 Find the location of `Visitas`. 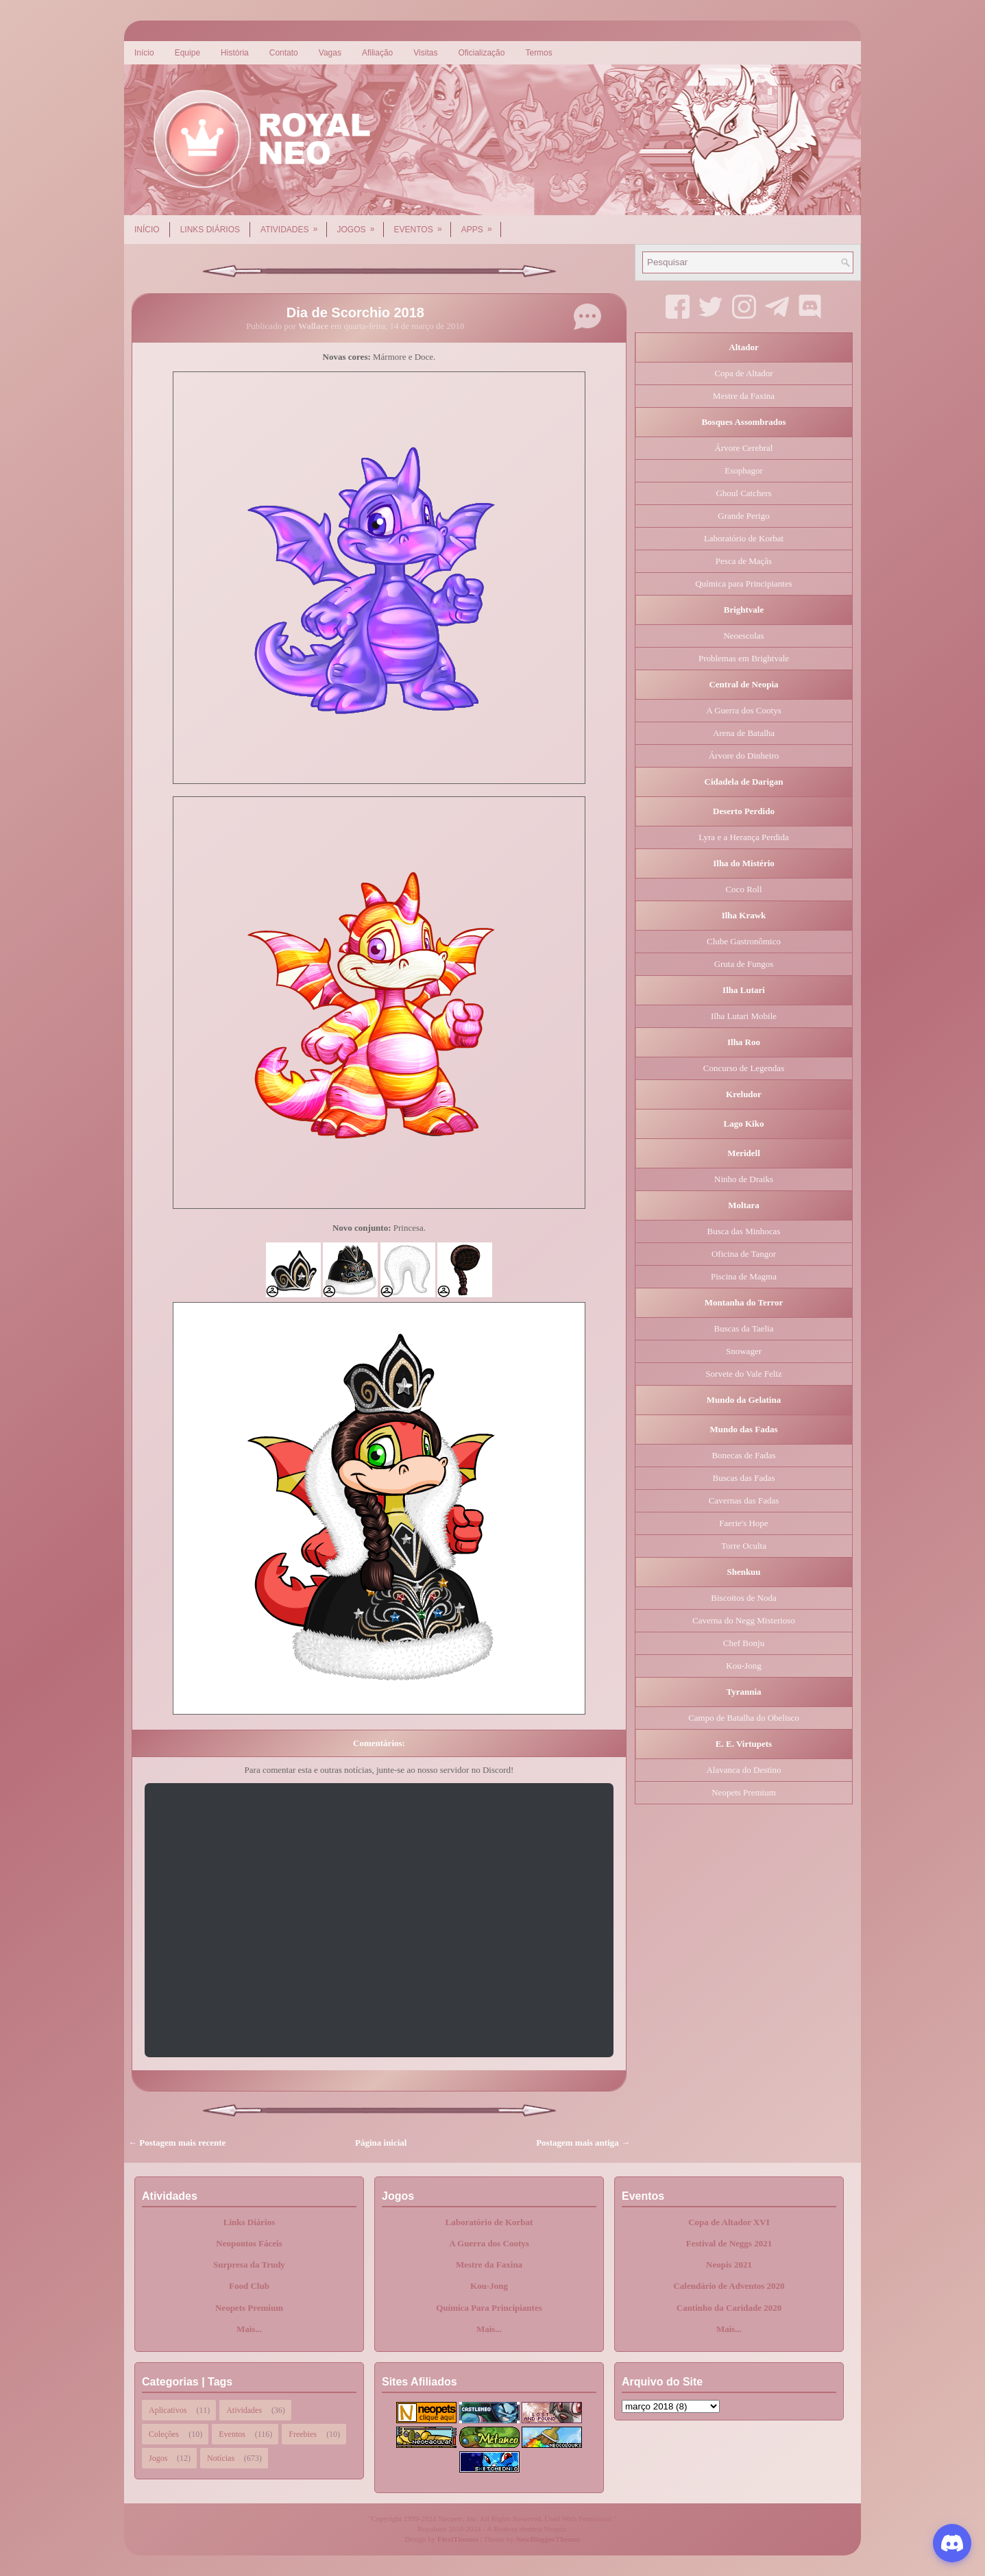

Visitas is located at coordinates (425, 53).